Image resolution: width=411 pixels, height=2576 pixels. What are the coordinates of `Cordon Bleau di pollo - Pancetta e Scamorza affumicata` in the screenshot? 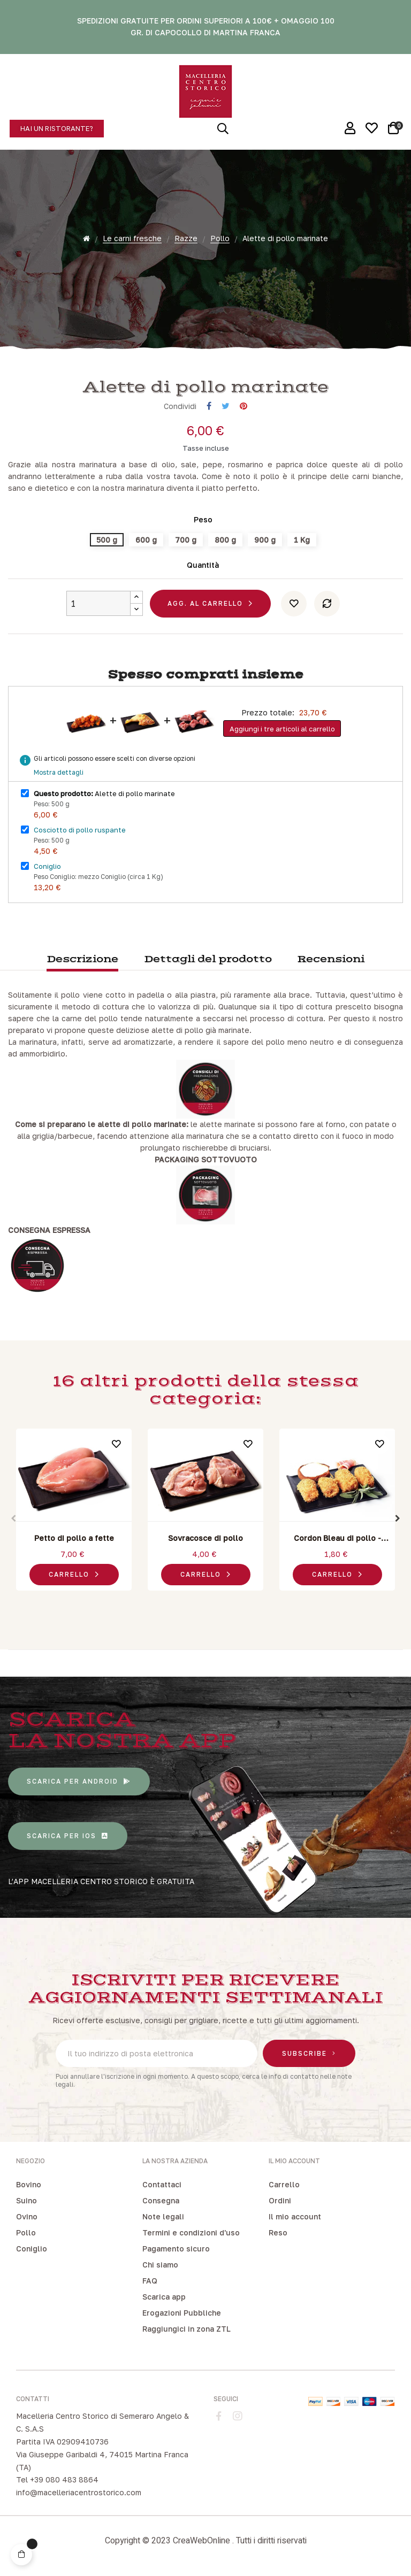 It's located at (337, 1538).